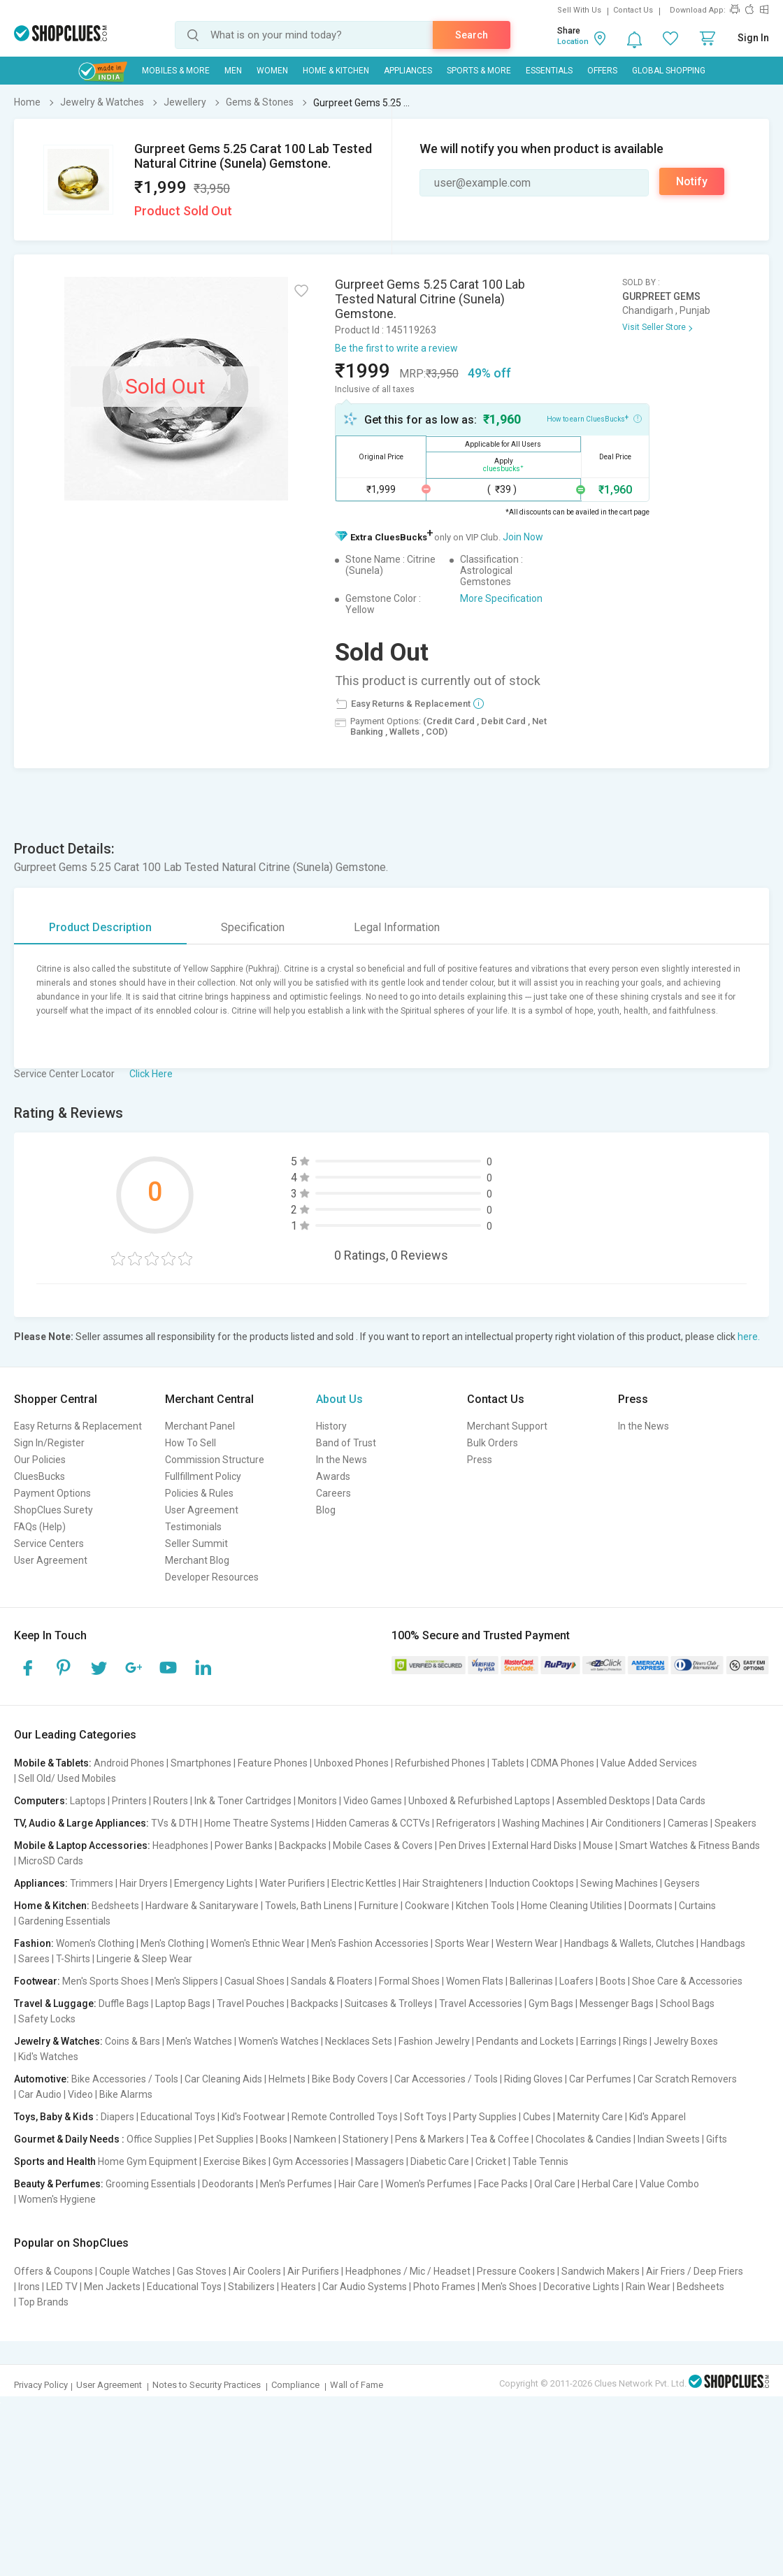 The height and width of the screenshot is (2576, 783). I want to click on Travel & Luggage:, so click(55, 2003).